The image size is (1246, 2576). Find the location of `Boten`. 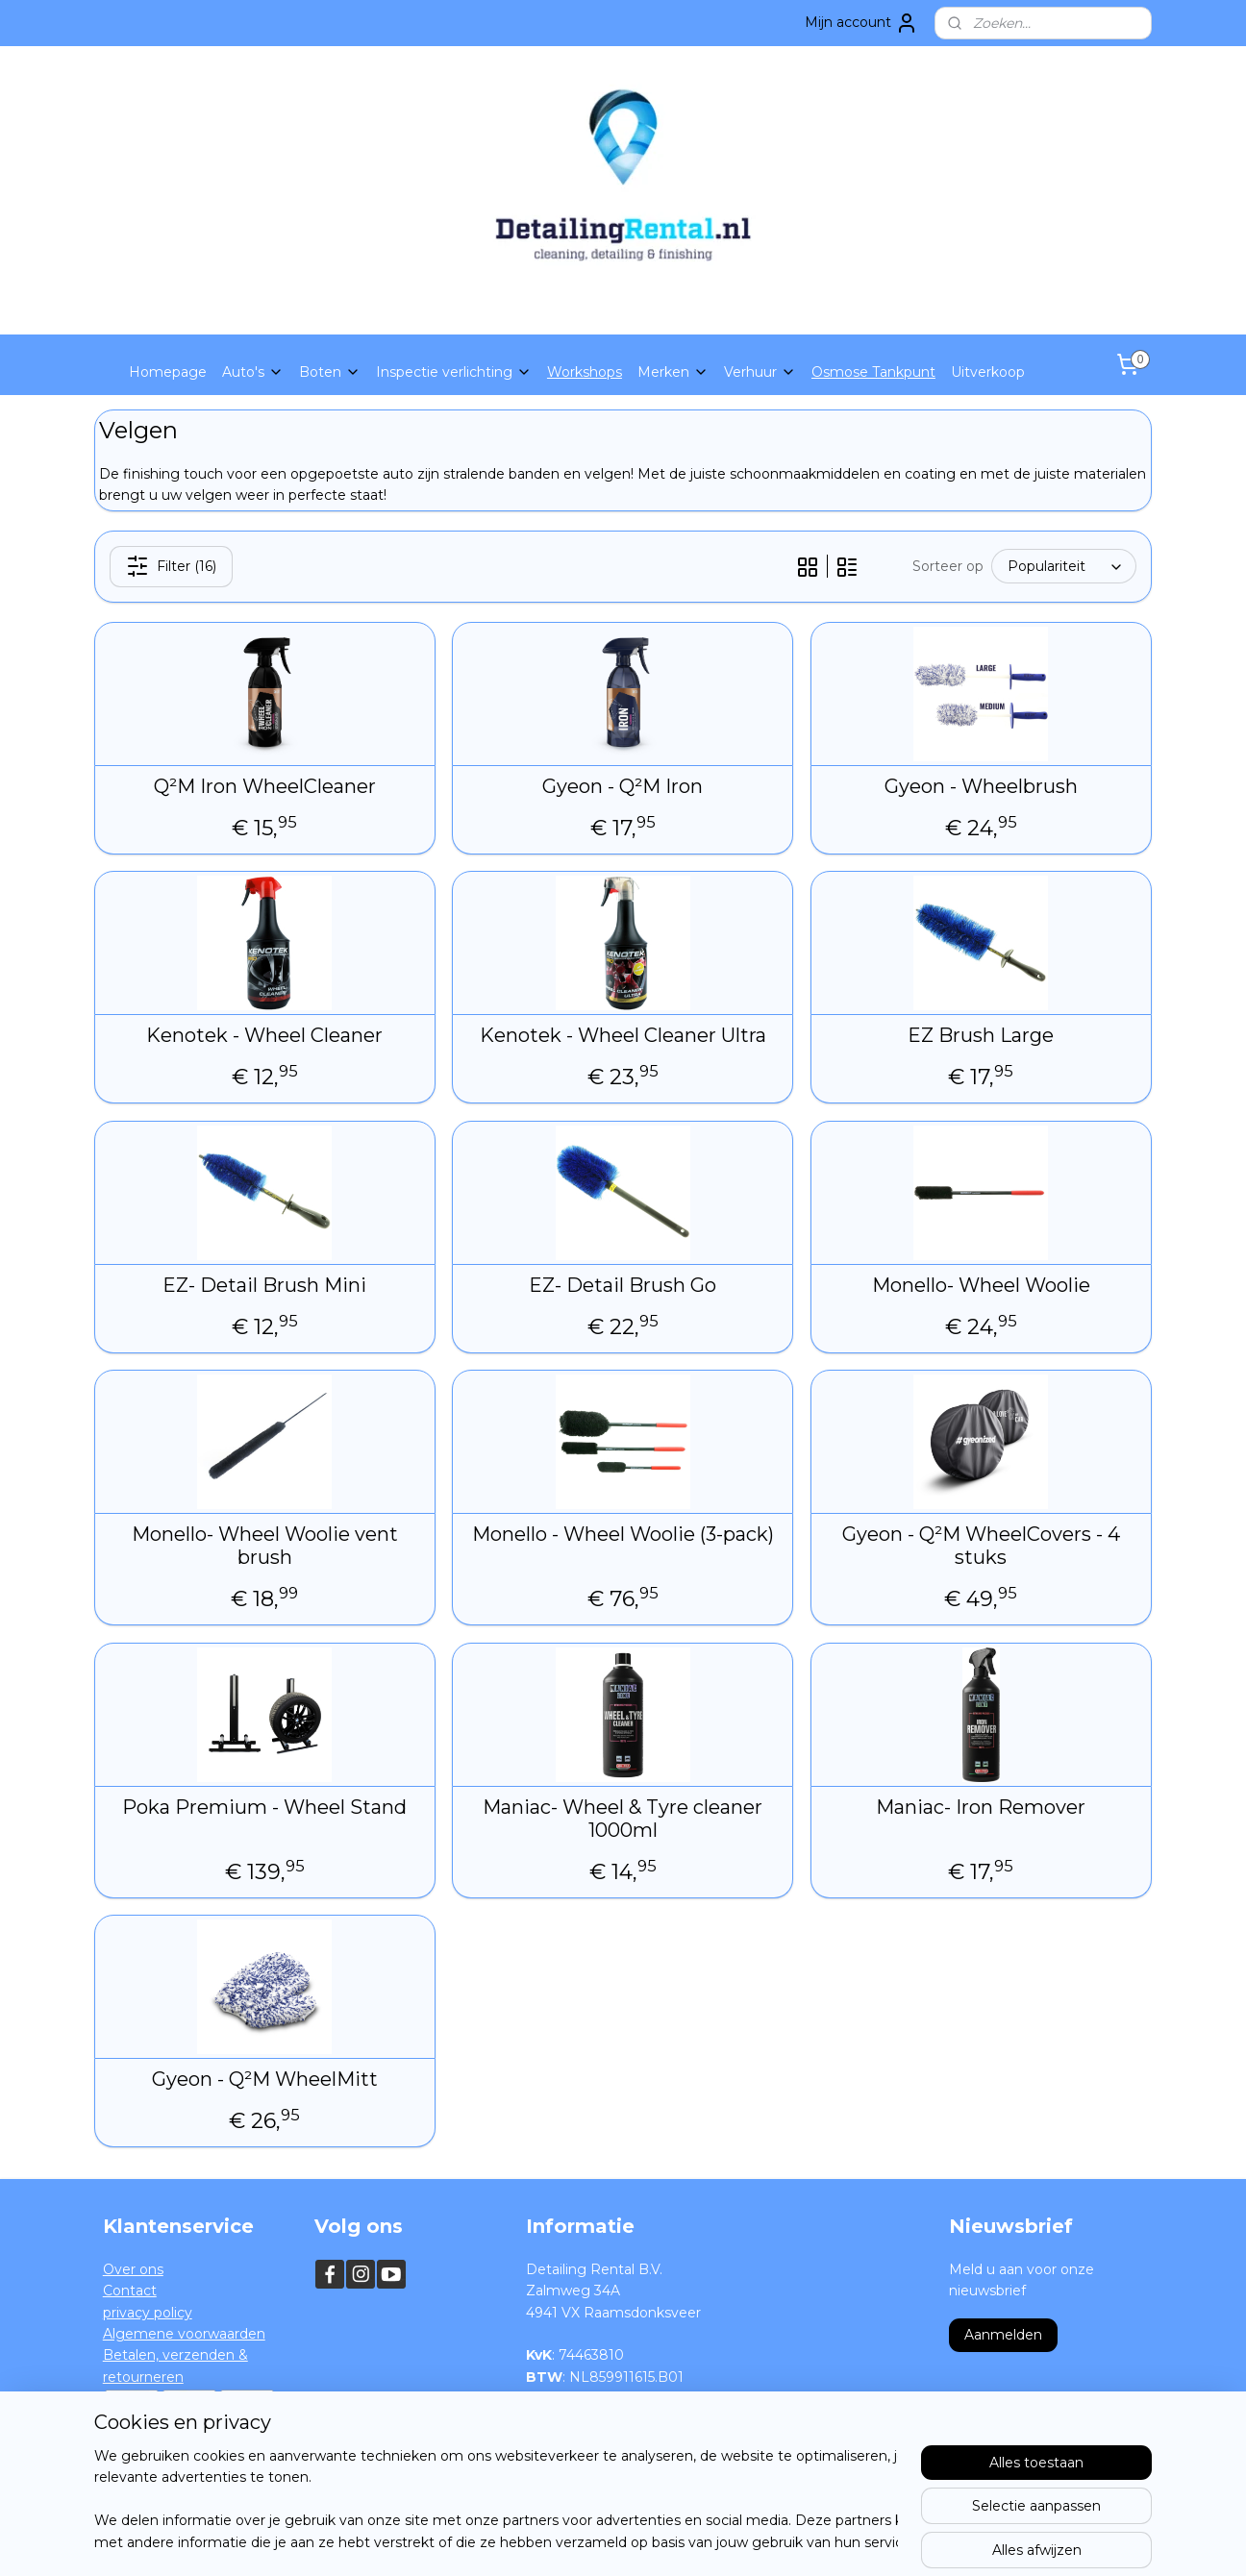

Boten is located at coordinates (330, 372).